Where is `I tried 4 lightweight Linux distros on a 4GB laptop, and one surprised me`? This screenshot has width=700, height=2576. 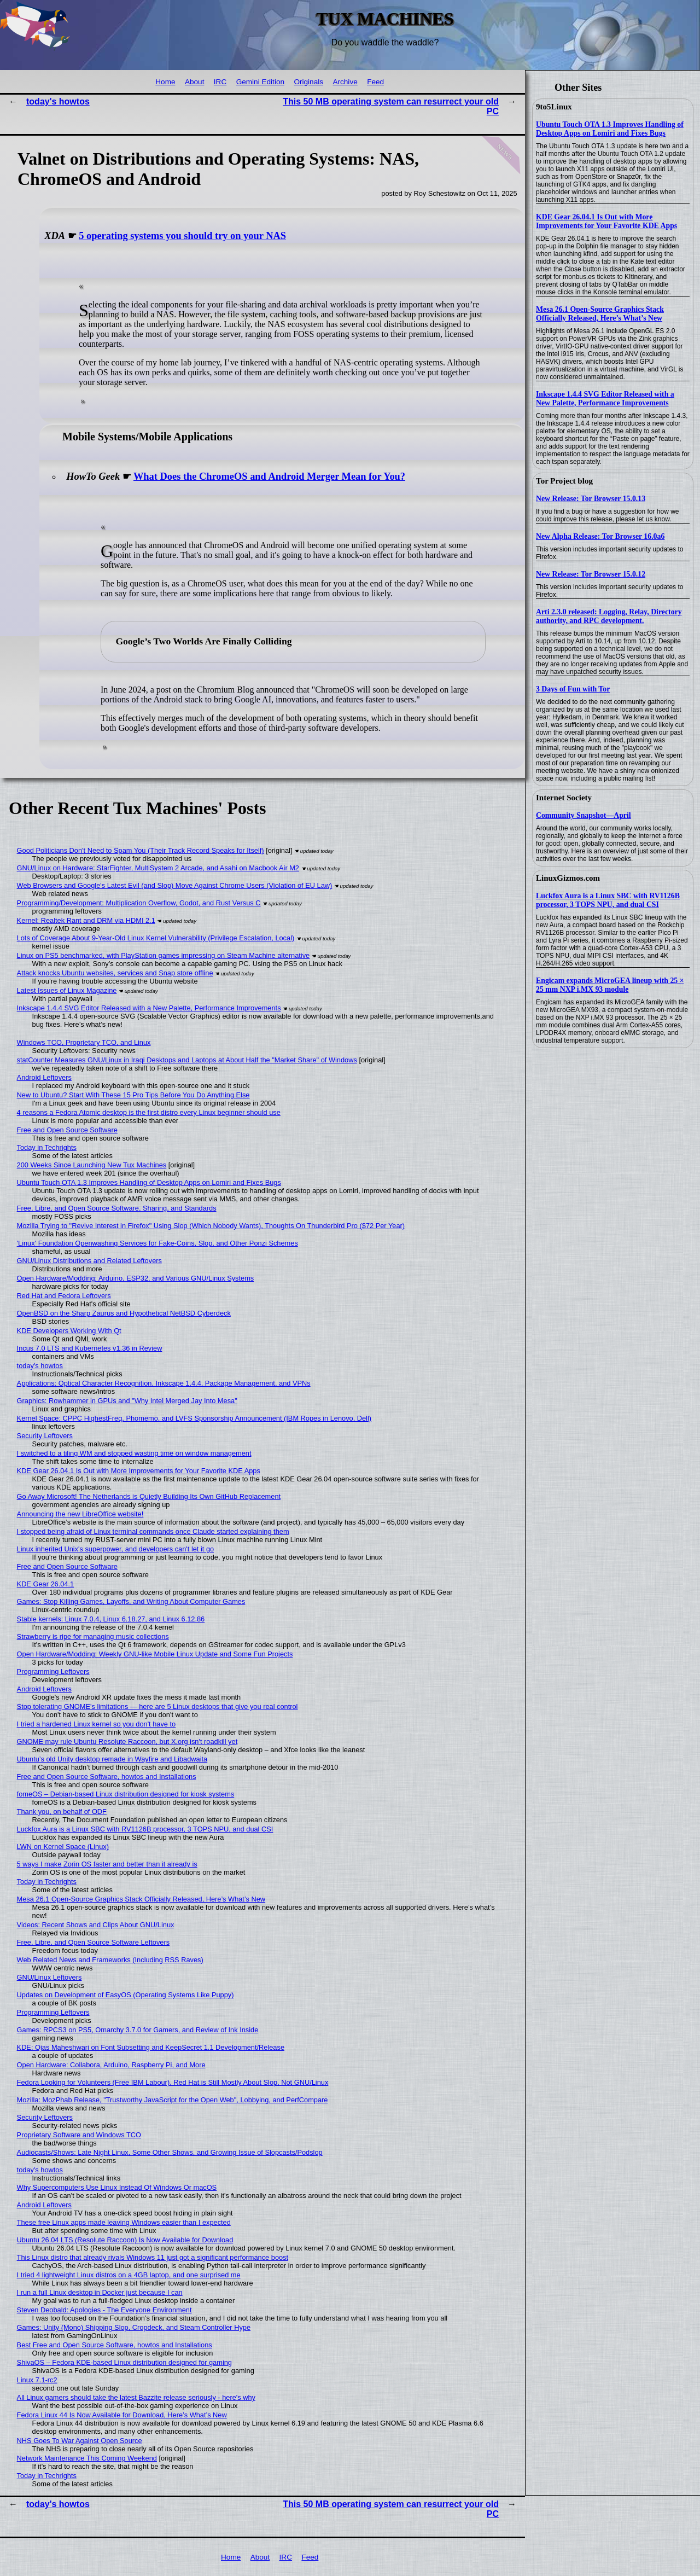
I tried 4 lightweight Linux distros on a 4GB laptop, and one surprised me is located at coordinates (129, 2275).